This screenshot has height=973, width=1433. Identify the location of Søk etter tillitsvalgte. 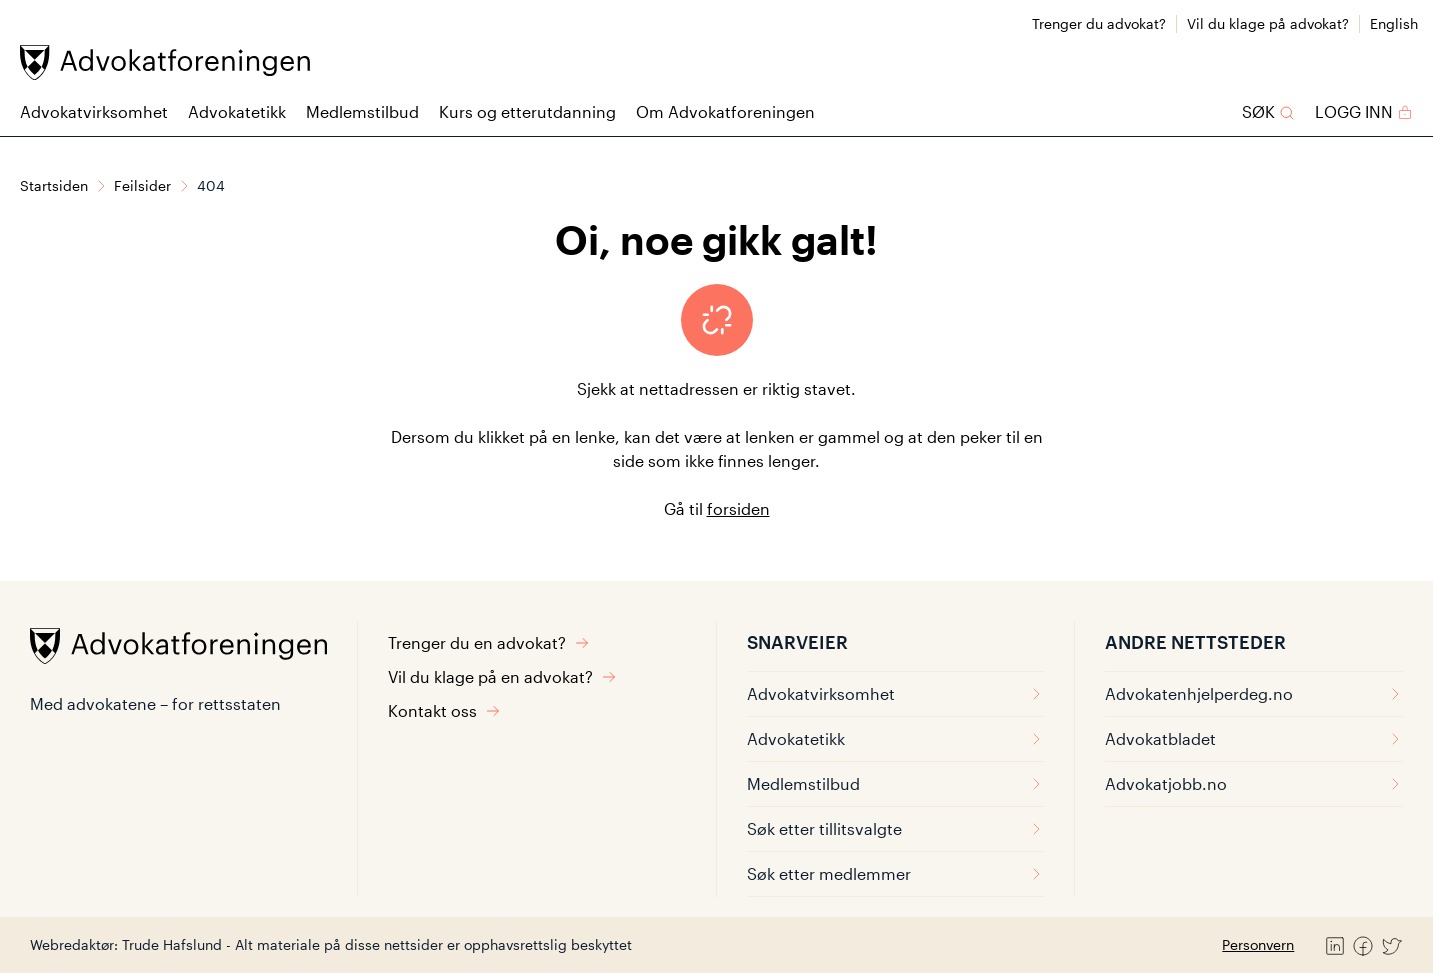
(895, 828).